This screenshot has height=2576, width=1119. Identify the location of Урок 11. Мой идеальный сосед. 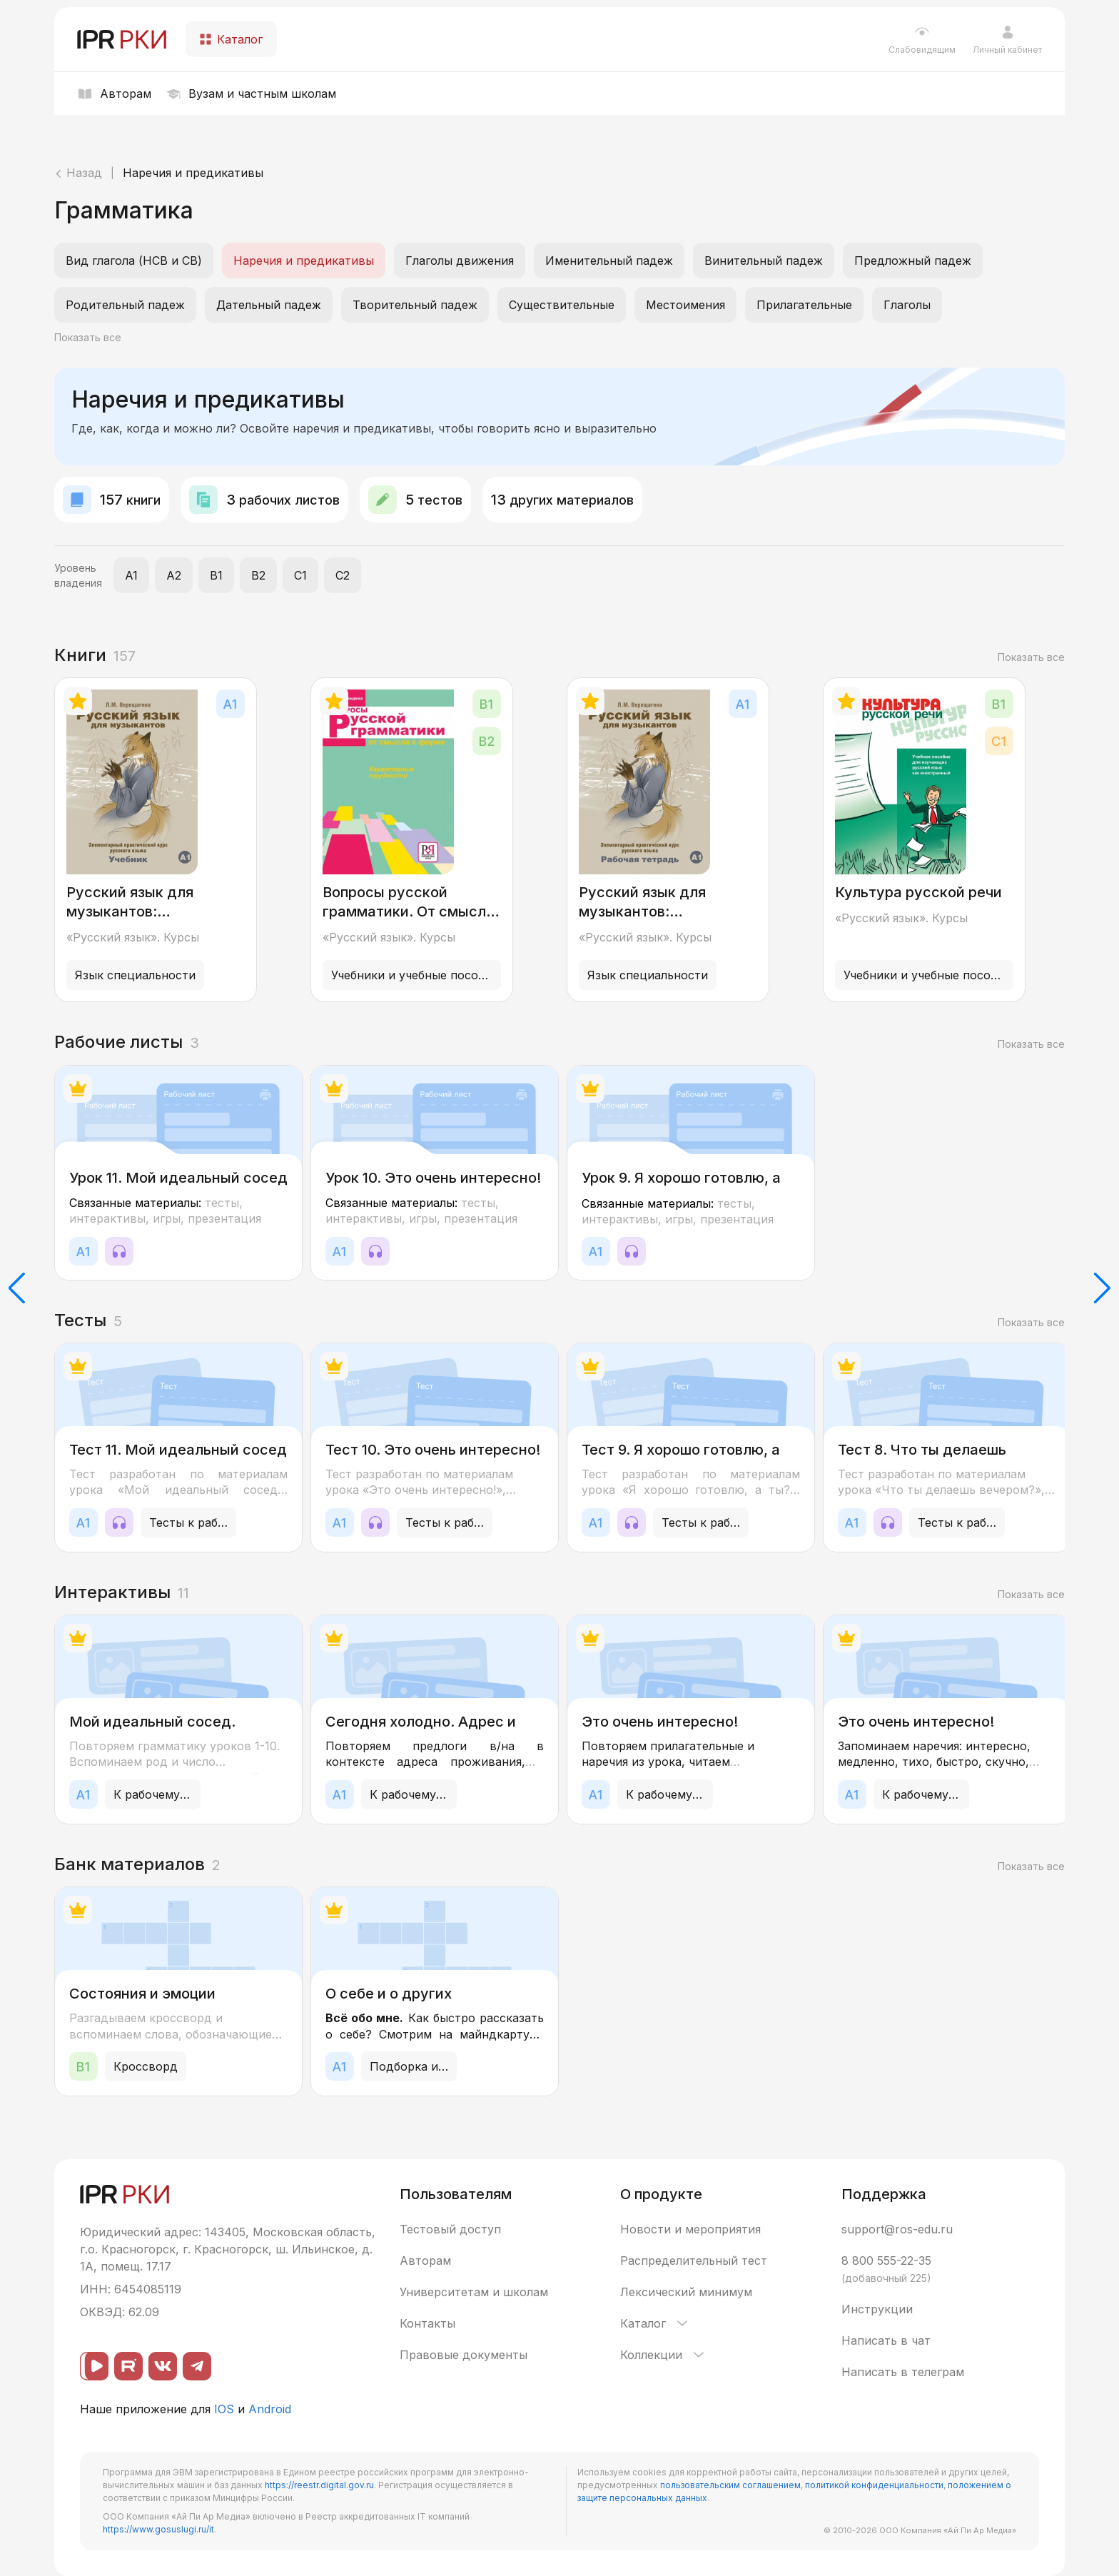
(178, 1177).